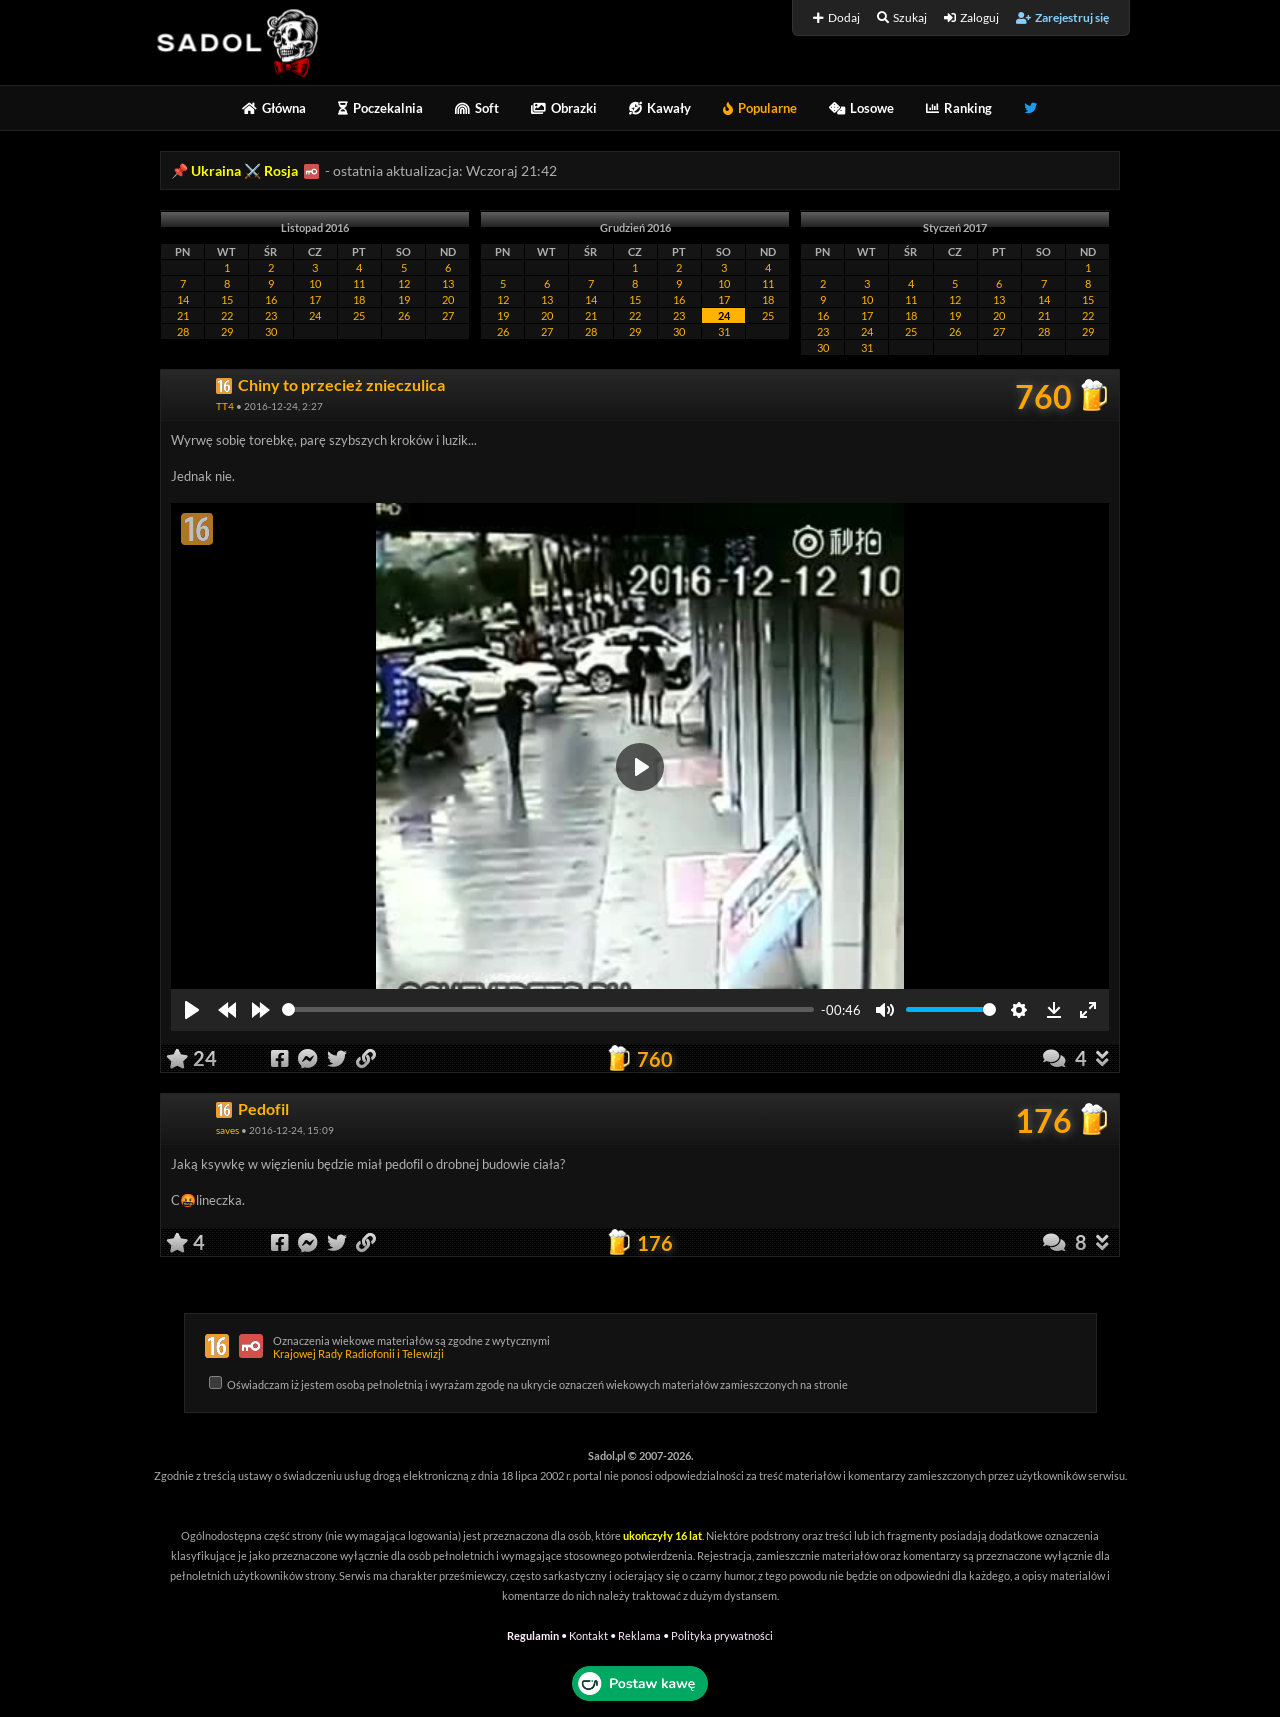  What do you see at coordinates (959, 108) in the screenshot?
I see `Ranking` at bounding box center [959, 108].